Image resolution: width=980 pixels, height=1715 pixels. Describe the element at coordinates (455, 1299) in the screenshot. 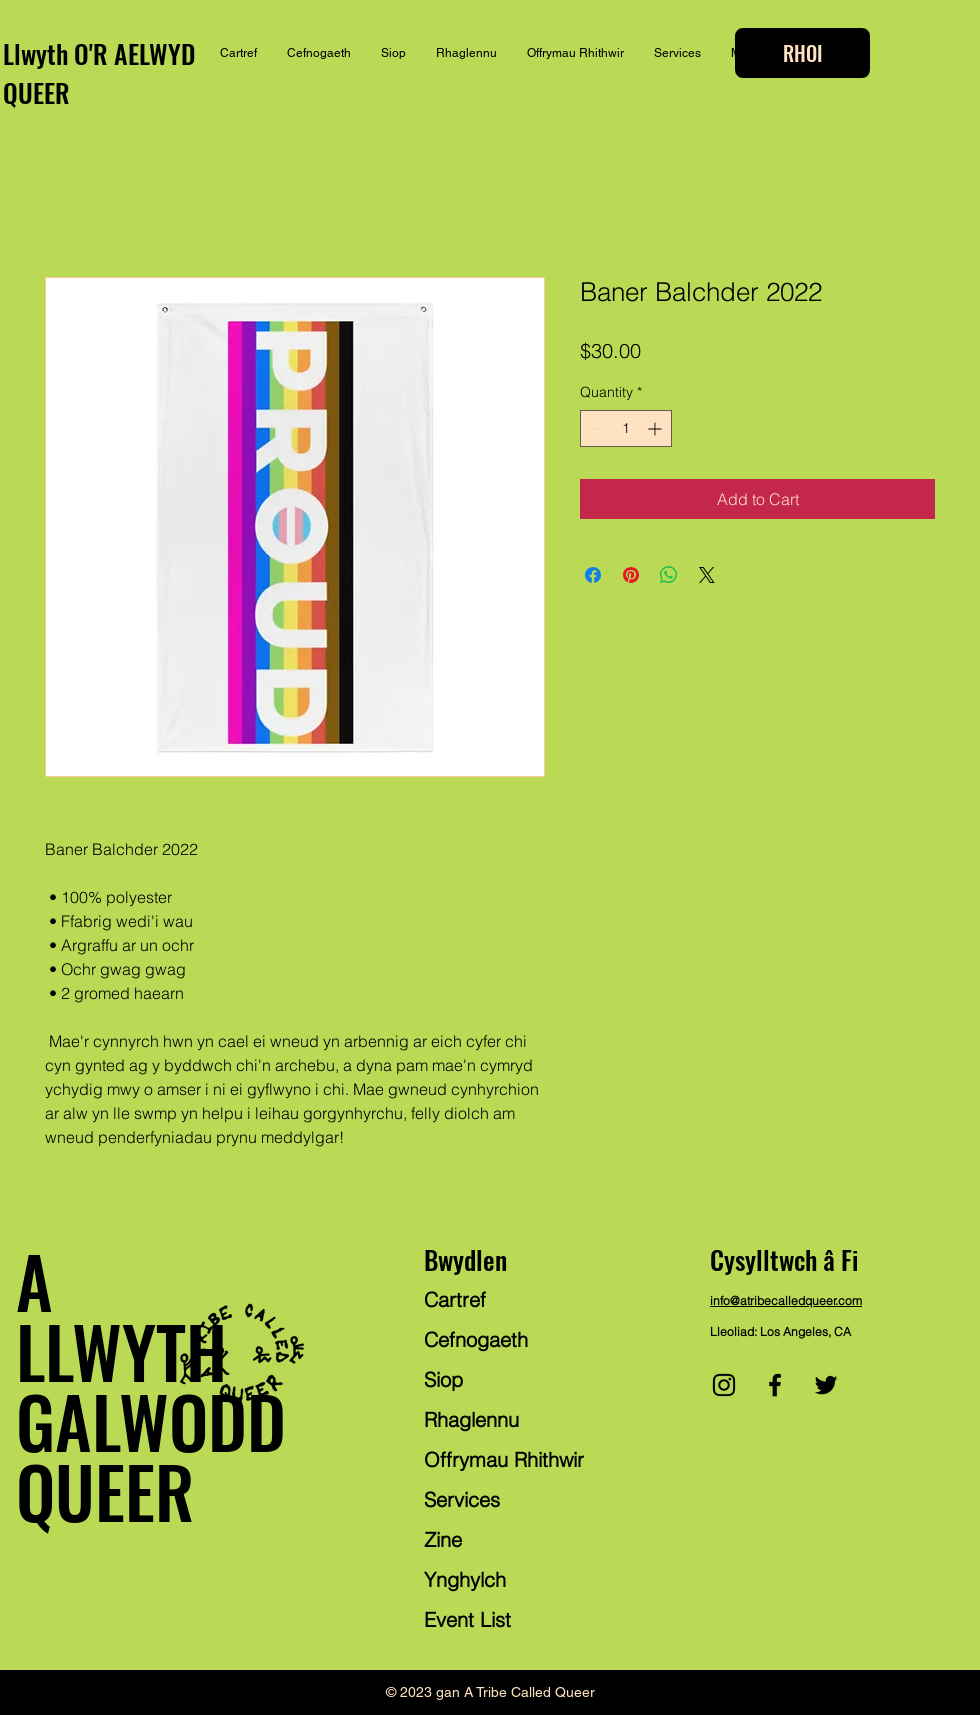

I see `Cartref` at that location.